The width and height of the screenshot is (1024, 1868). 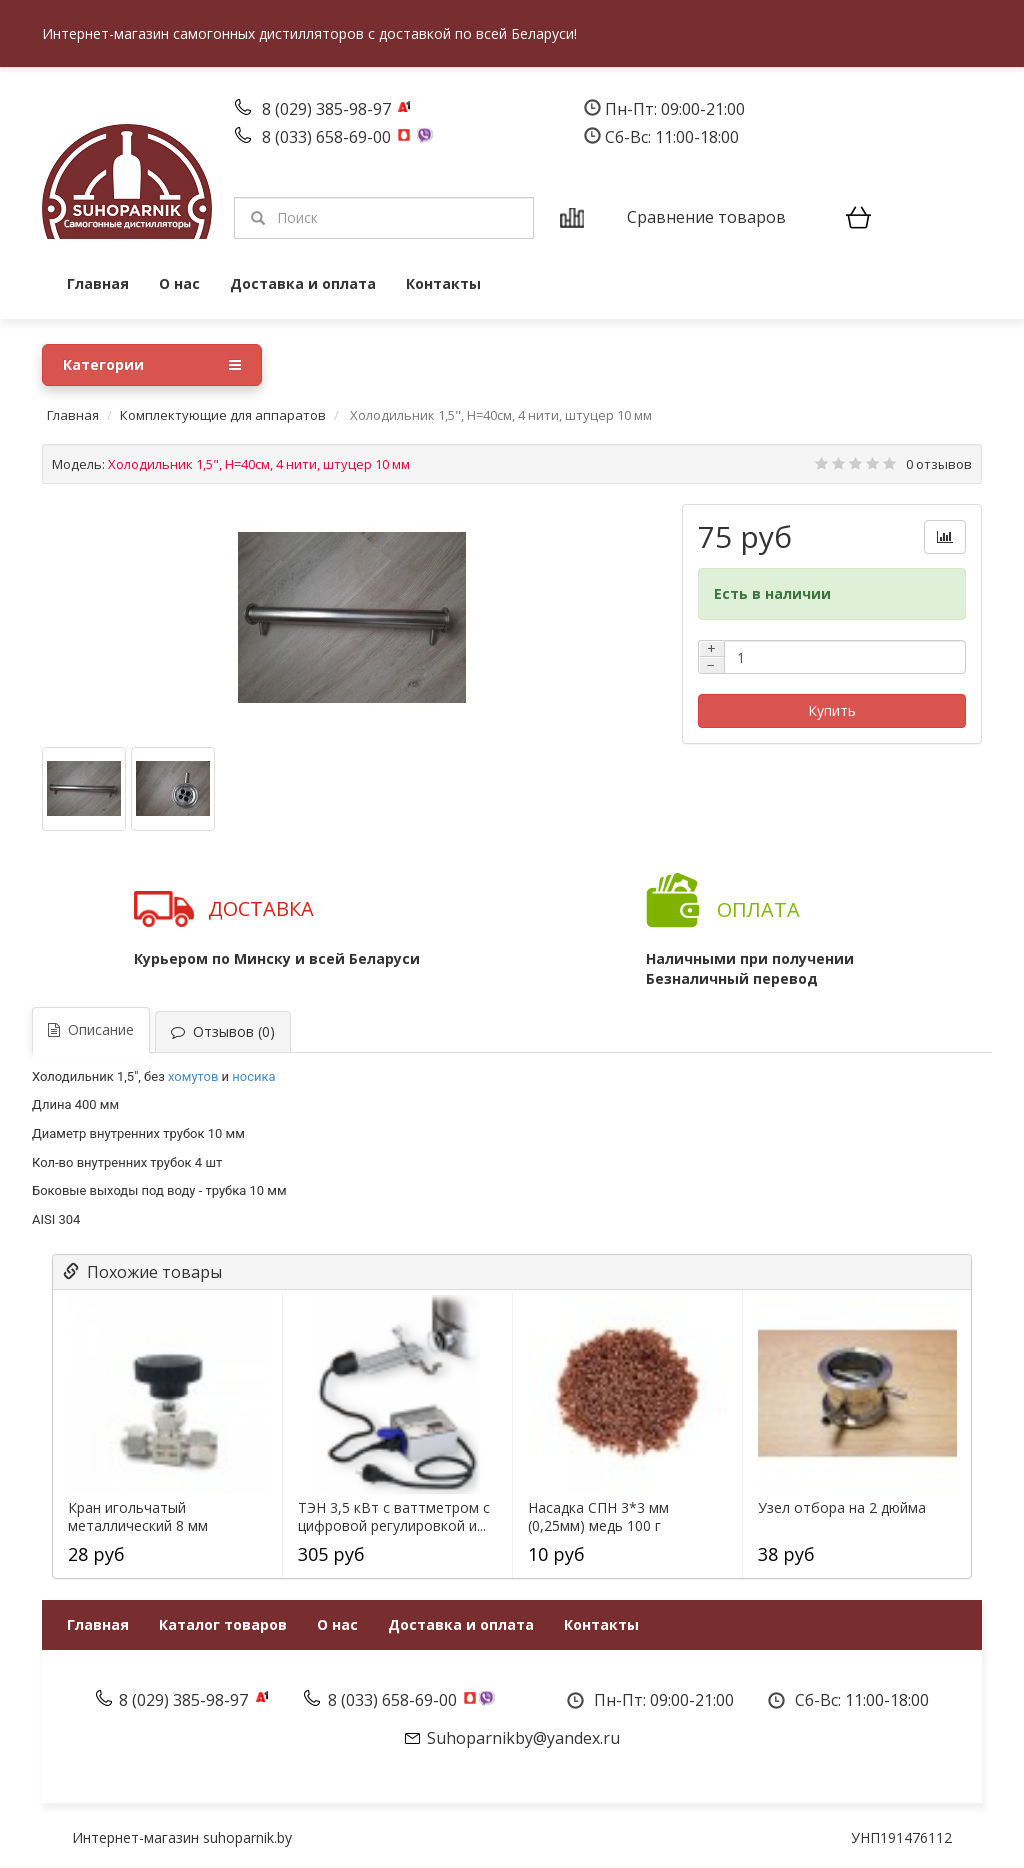 What do you see at coordinates (939, 464) in the screenshot?
I see `0 отзывов` at bounding box center [939, 464].